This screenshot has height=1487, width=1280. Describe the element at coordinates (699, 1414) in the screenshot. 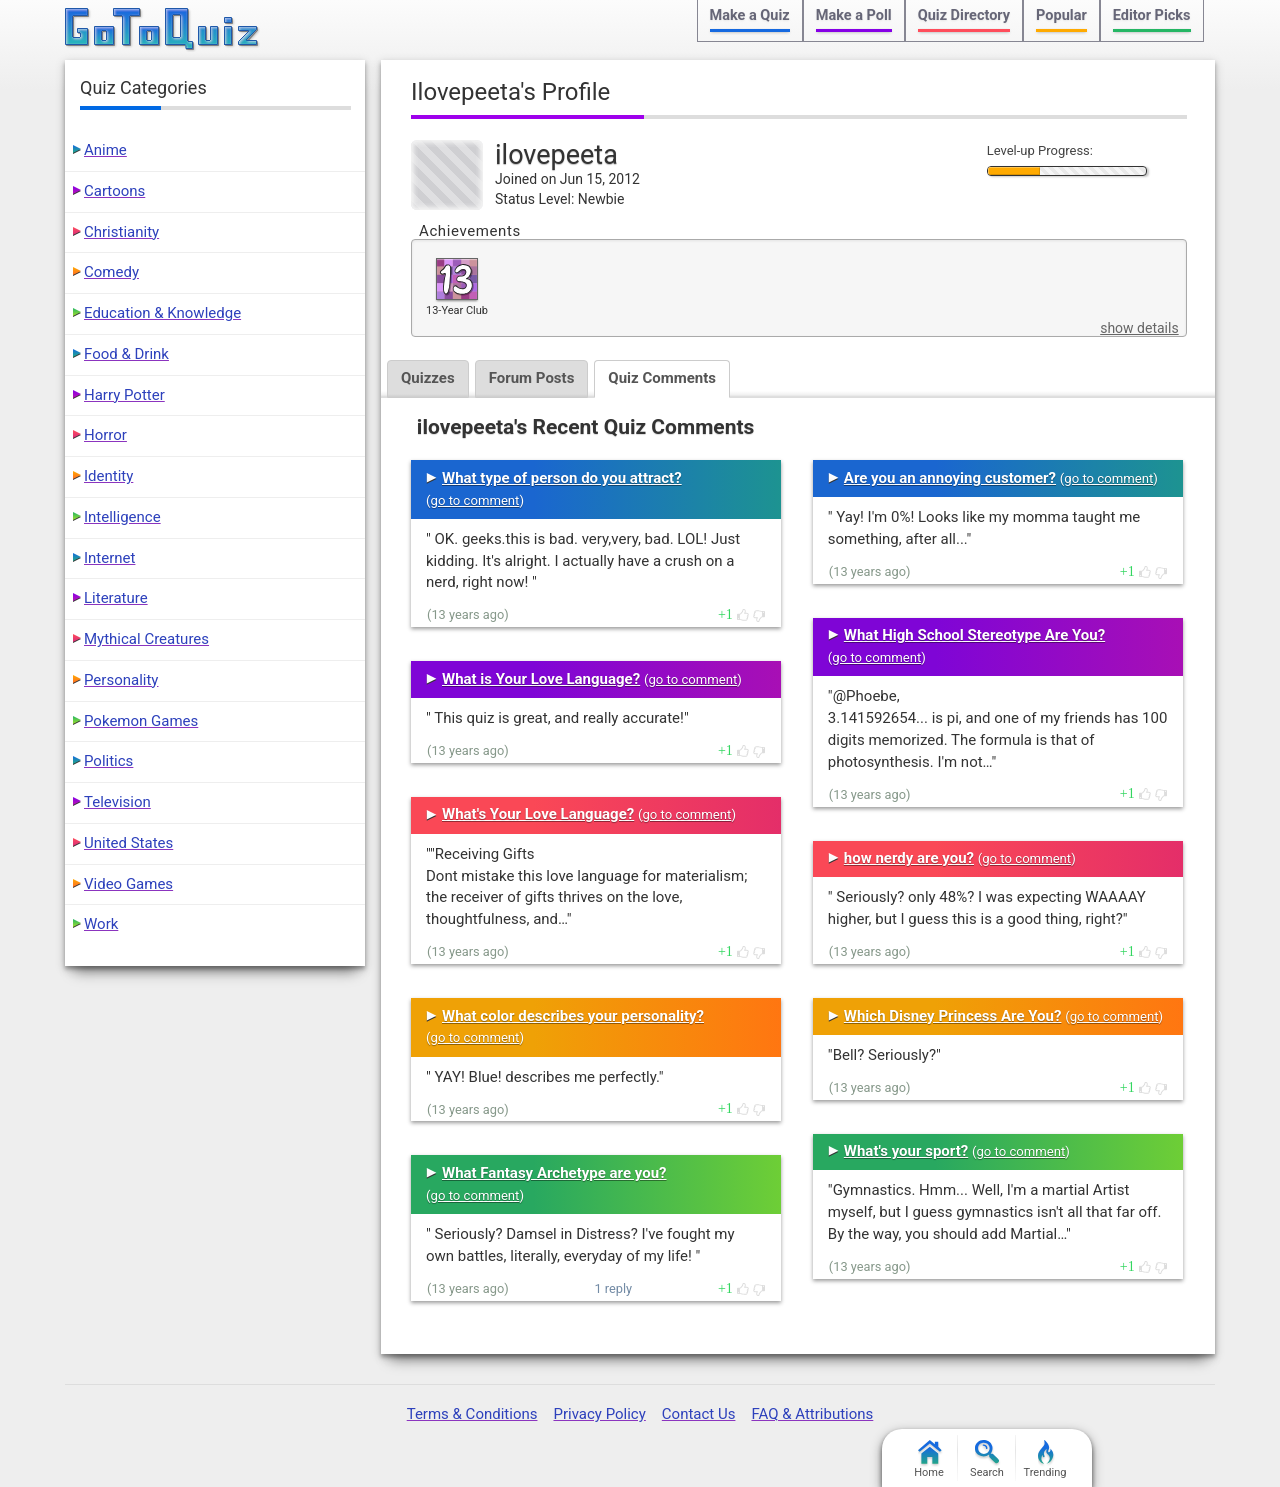

I see `Contact Us` at that location.